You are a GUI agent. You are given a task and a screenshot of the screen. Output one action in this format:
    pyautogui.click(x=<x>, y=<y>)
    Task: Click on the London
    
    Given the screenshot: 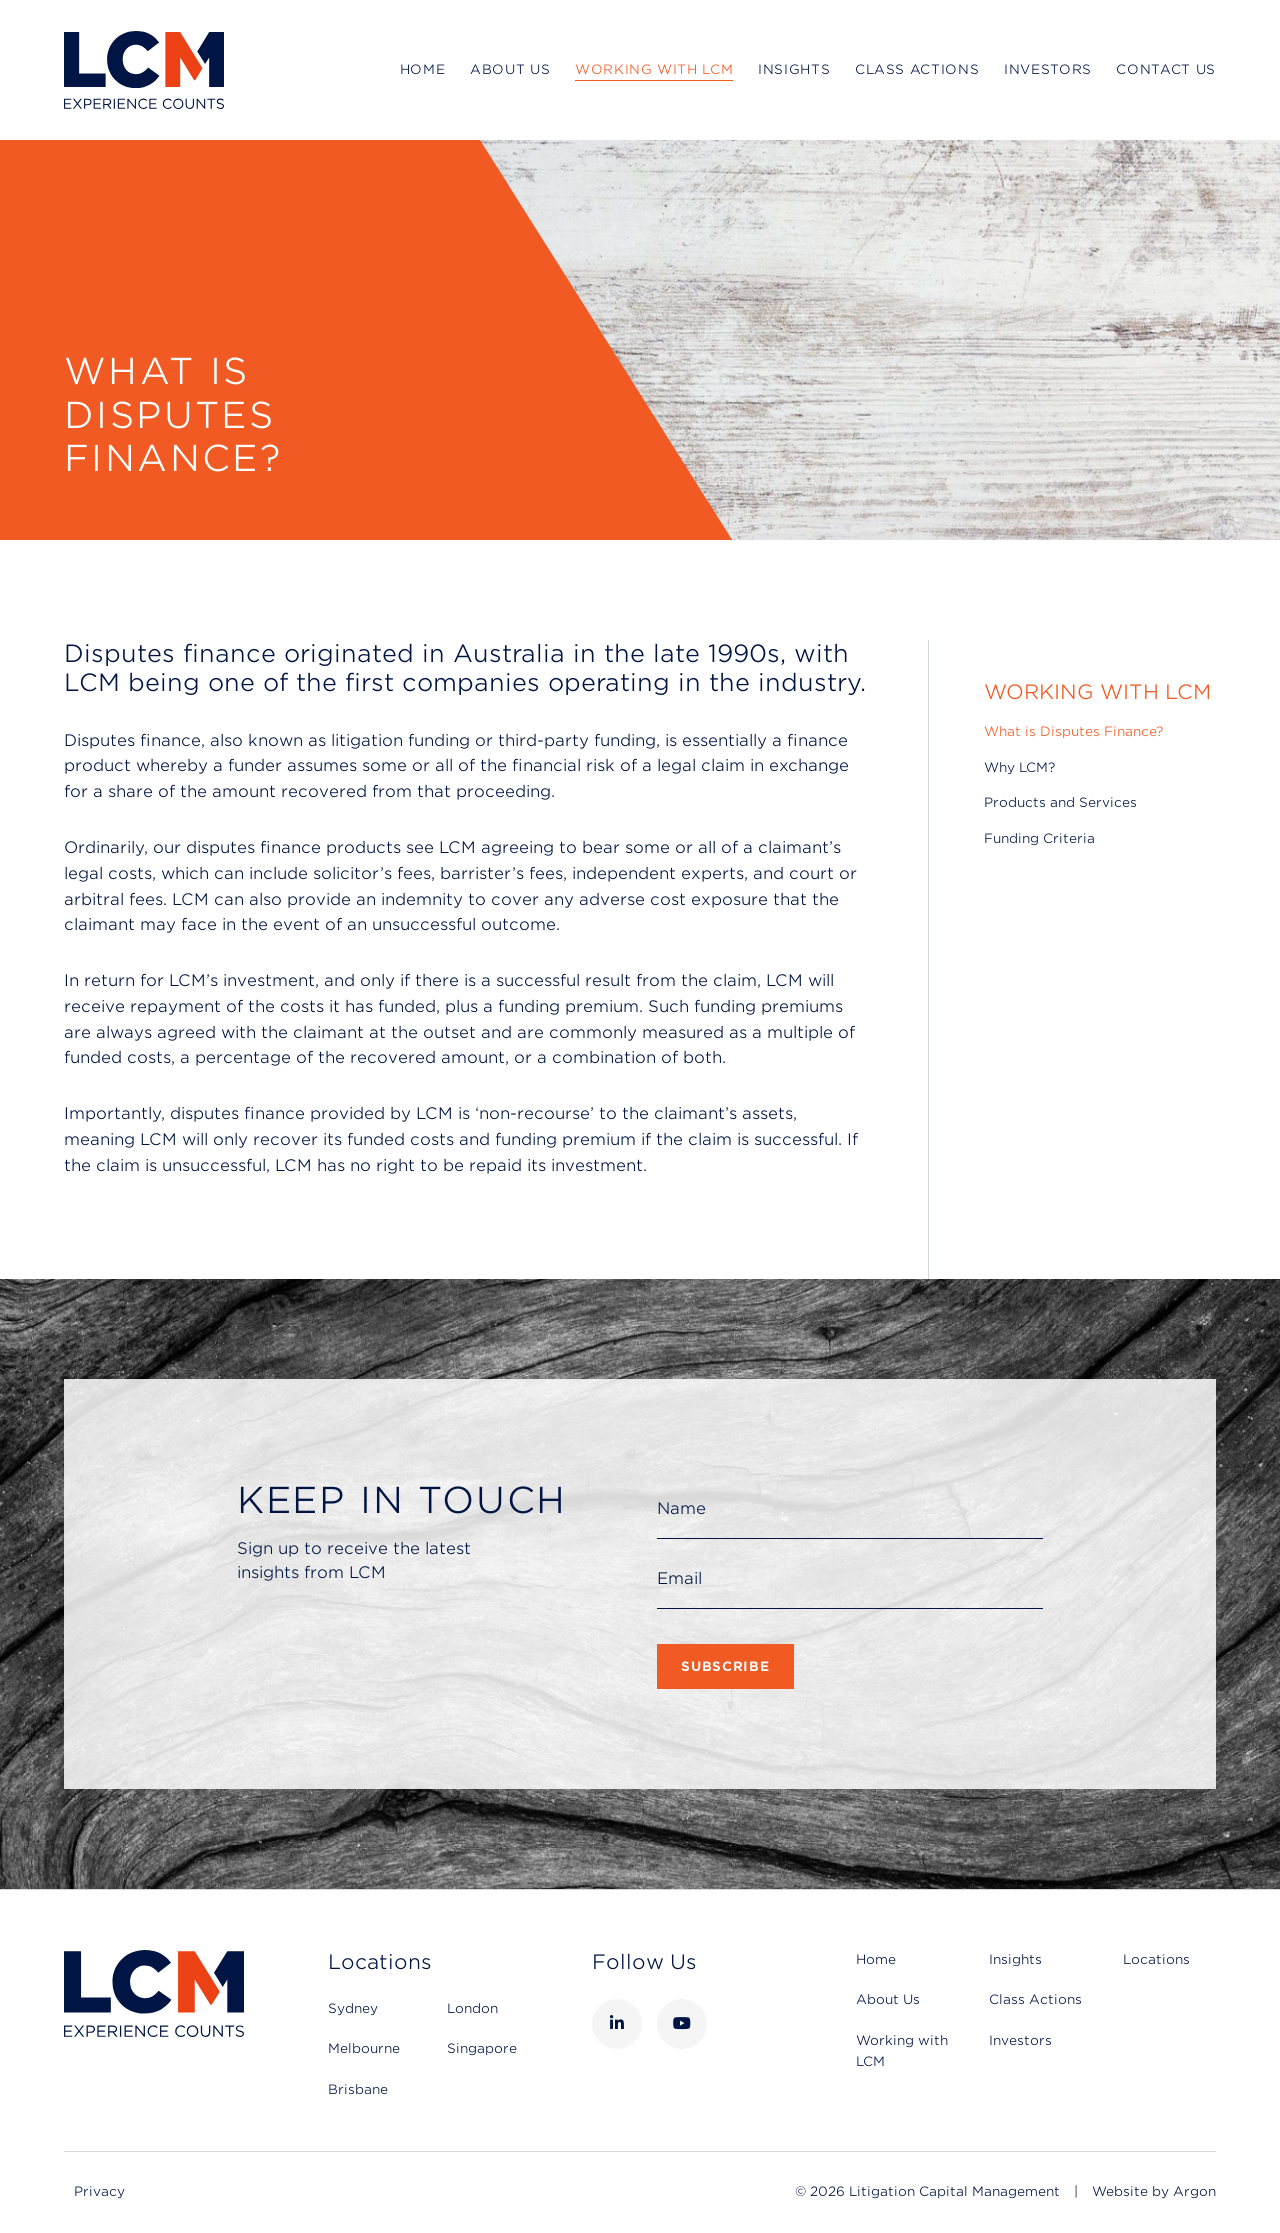 What is the action you would take?
    pyautogui.click(x=472, y=2008)
    